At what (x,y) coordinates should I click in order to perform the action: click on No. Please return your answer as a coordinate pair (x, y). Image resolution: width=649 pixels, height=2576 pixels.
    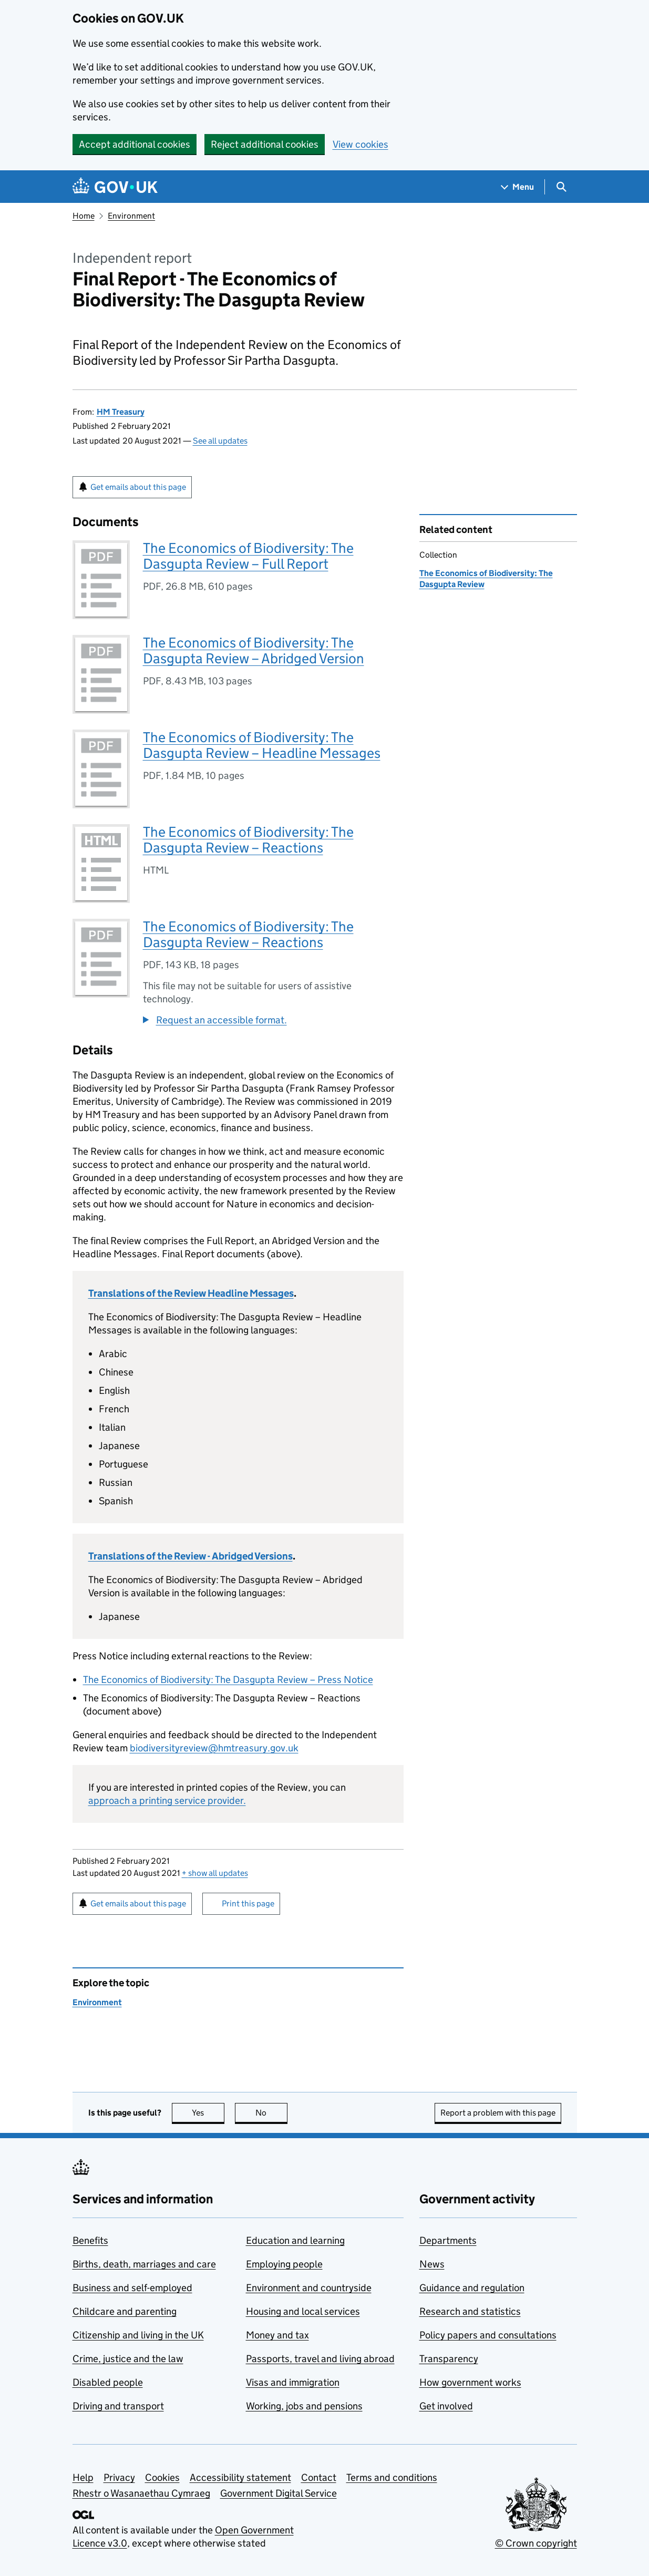
    Looking at the image, I should click on (271, 2113).